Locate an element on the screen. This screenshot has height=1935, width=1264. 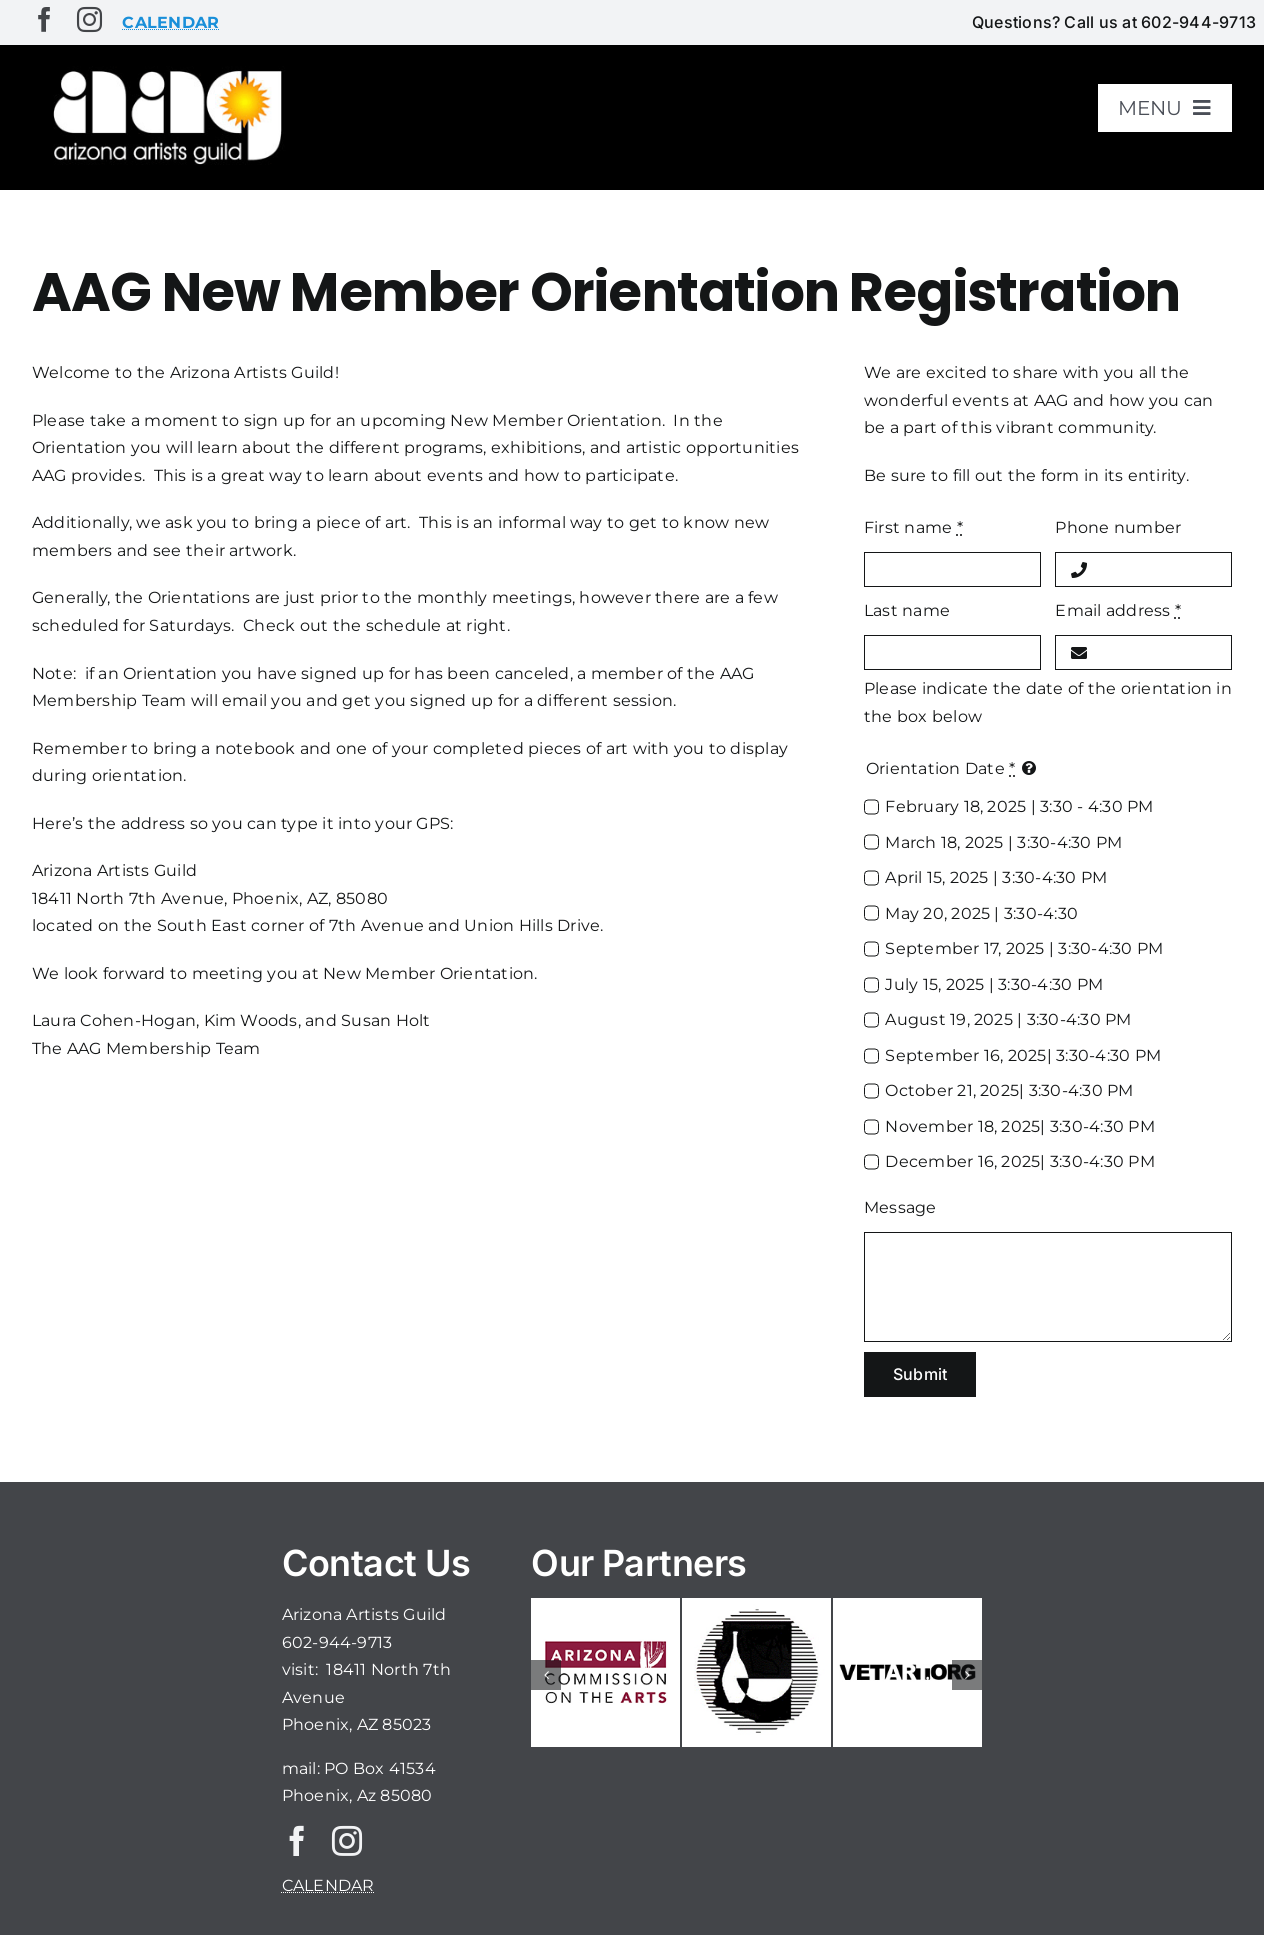
[instagram] is located at coordinates (89, 19).